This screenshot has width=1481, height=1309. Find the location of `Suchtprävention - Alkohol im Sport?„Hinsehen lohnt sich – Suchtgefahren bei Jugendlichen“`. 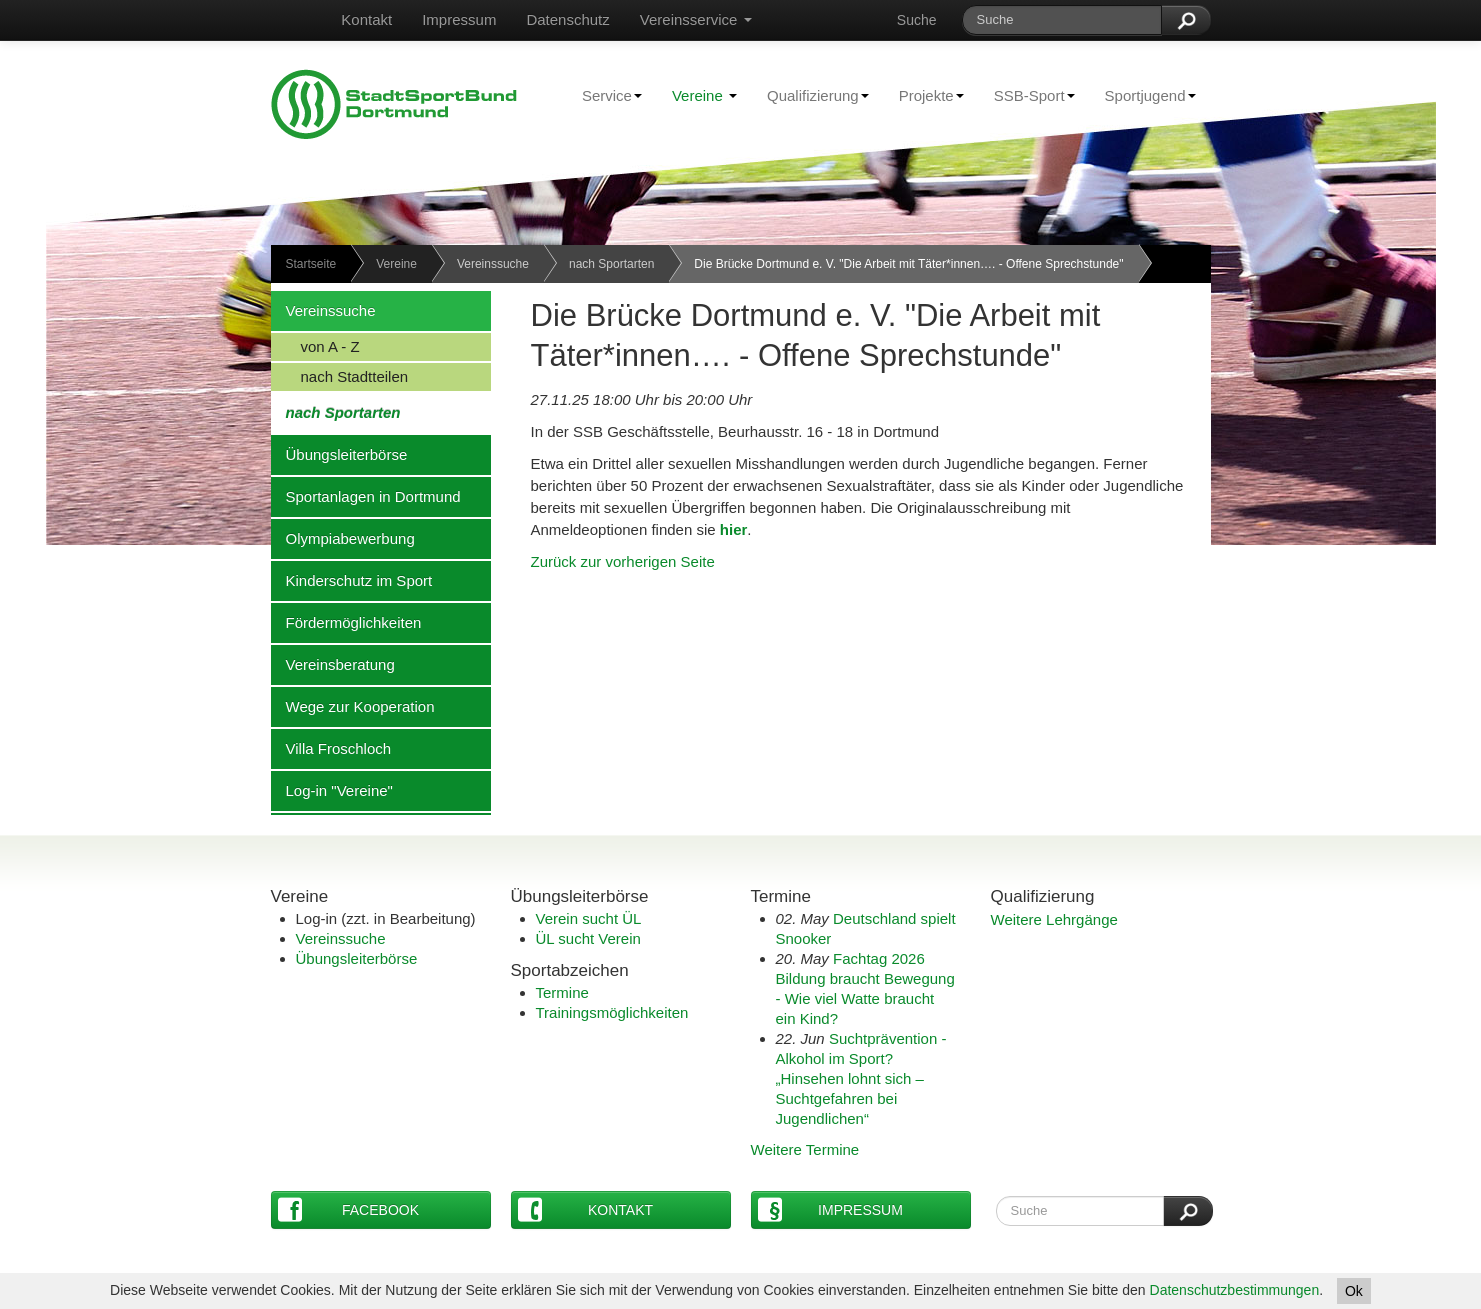

Suchtprävention - Alkohol im Sport?„Hinsehen lohnt sich – Suchtgefahren bei Jugendlichen“ is located at coordinates (861, 1078).